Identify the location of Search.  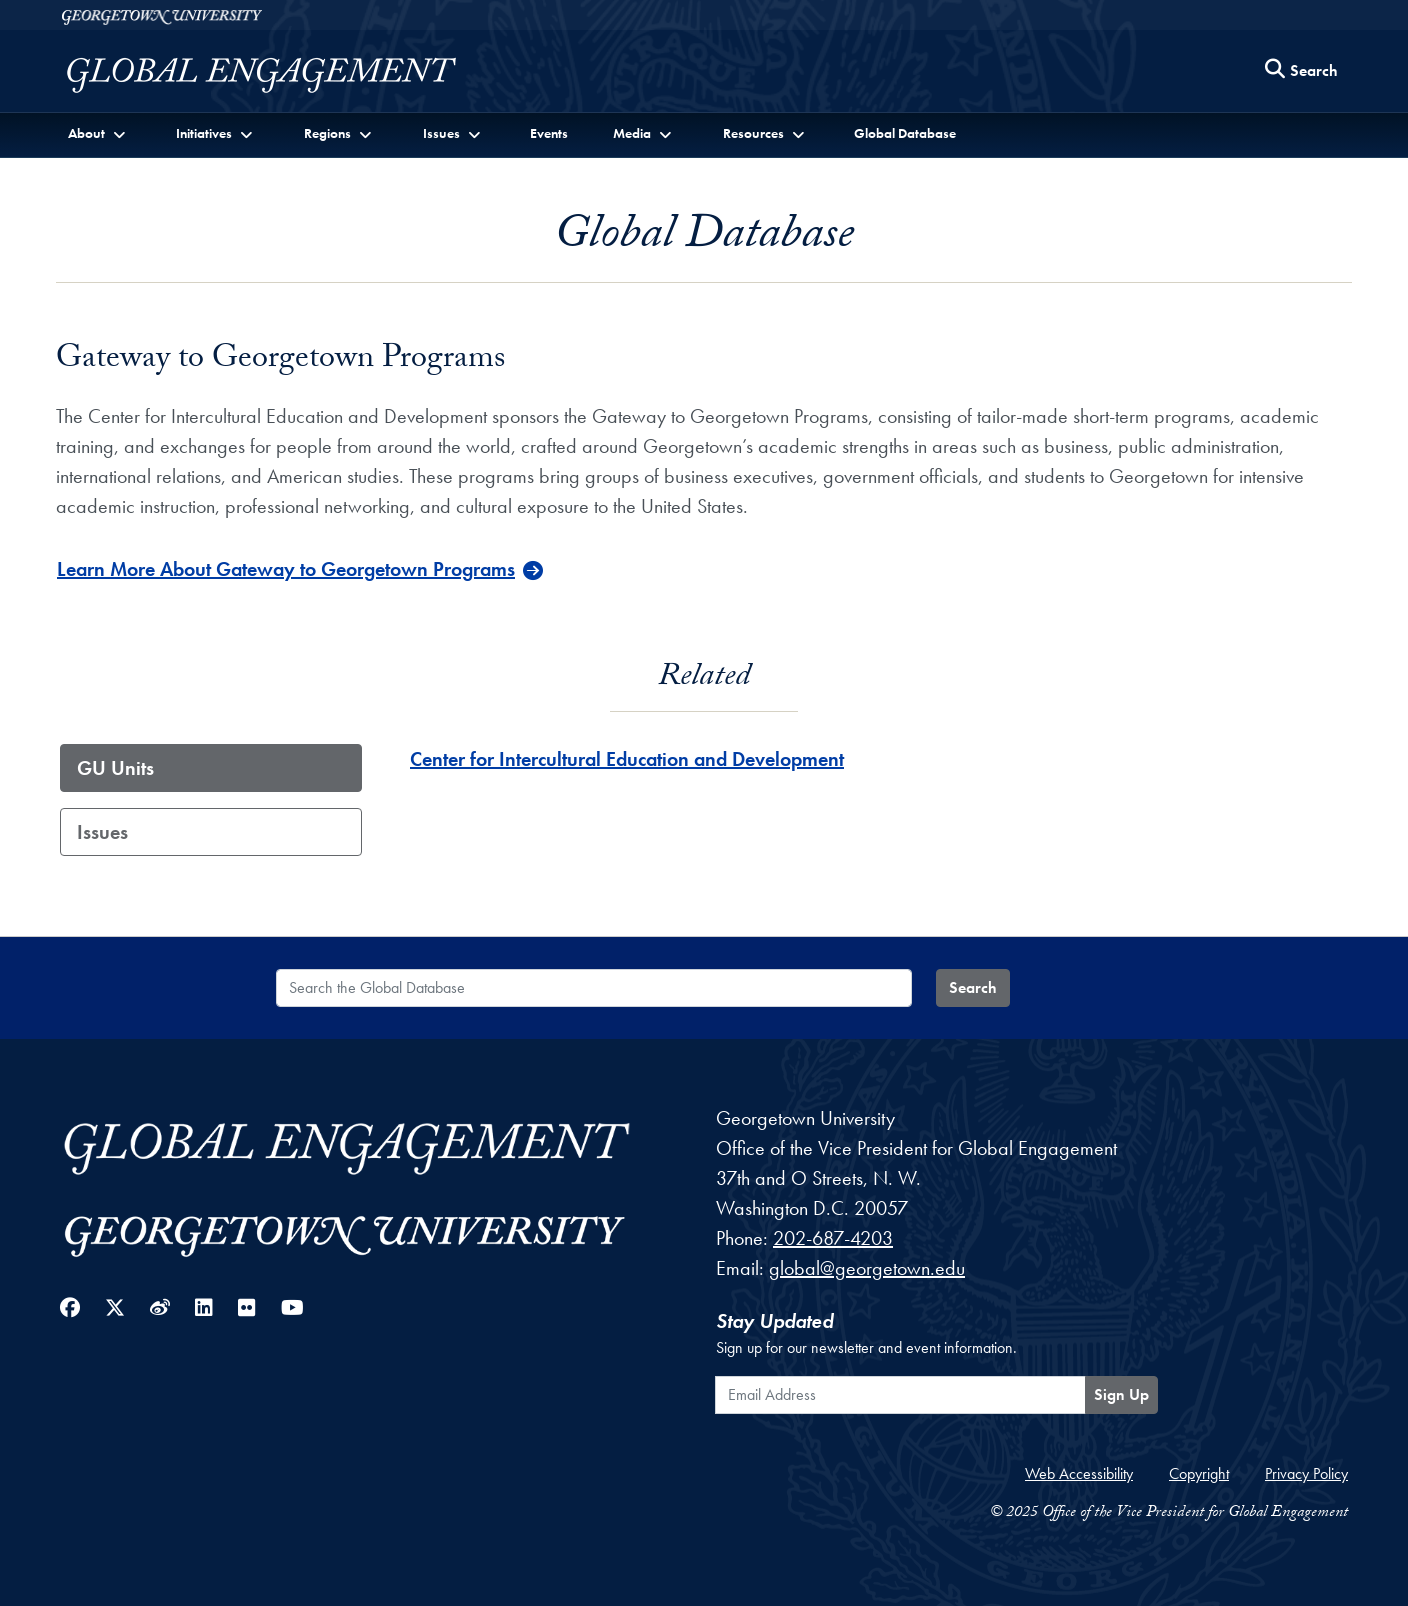
(973, 987).